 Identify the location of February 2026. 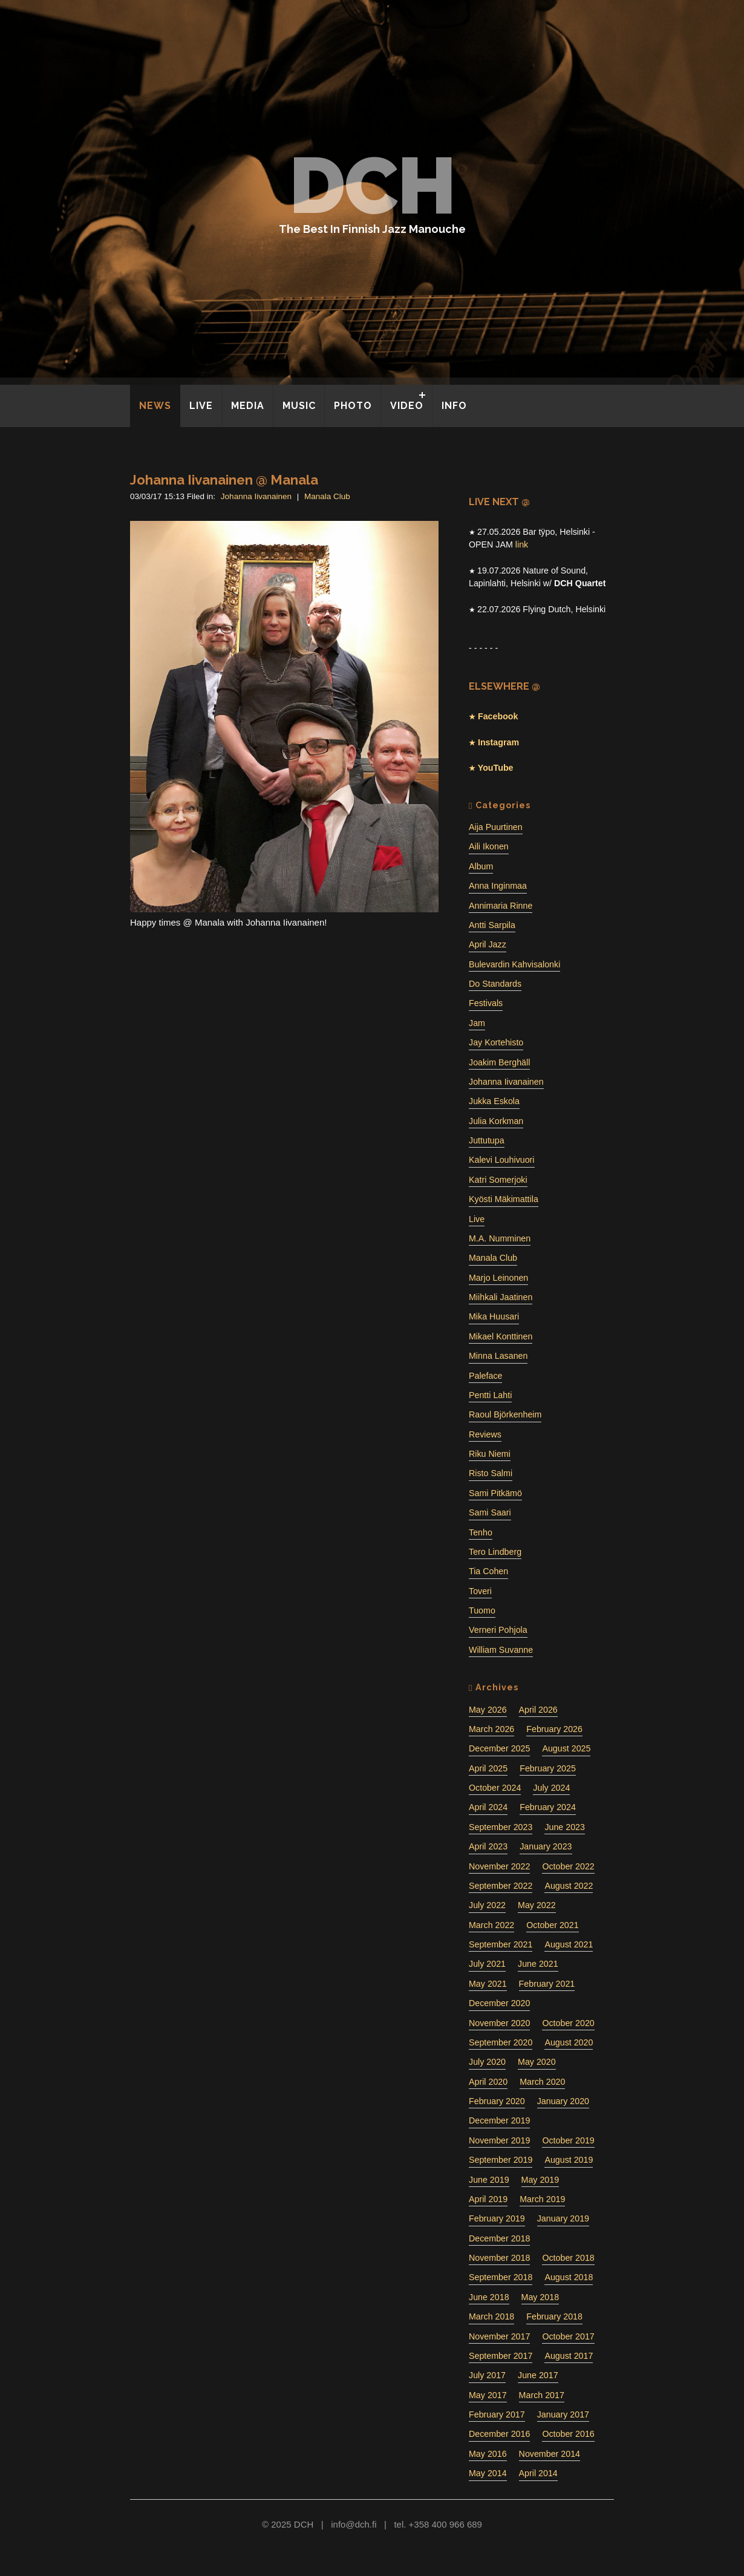
(554, 1729).